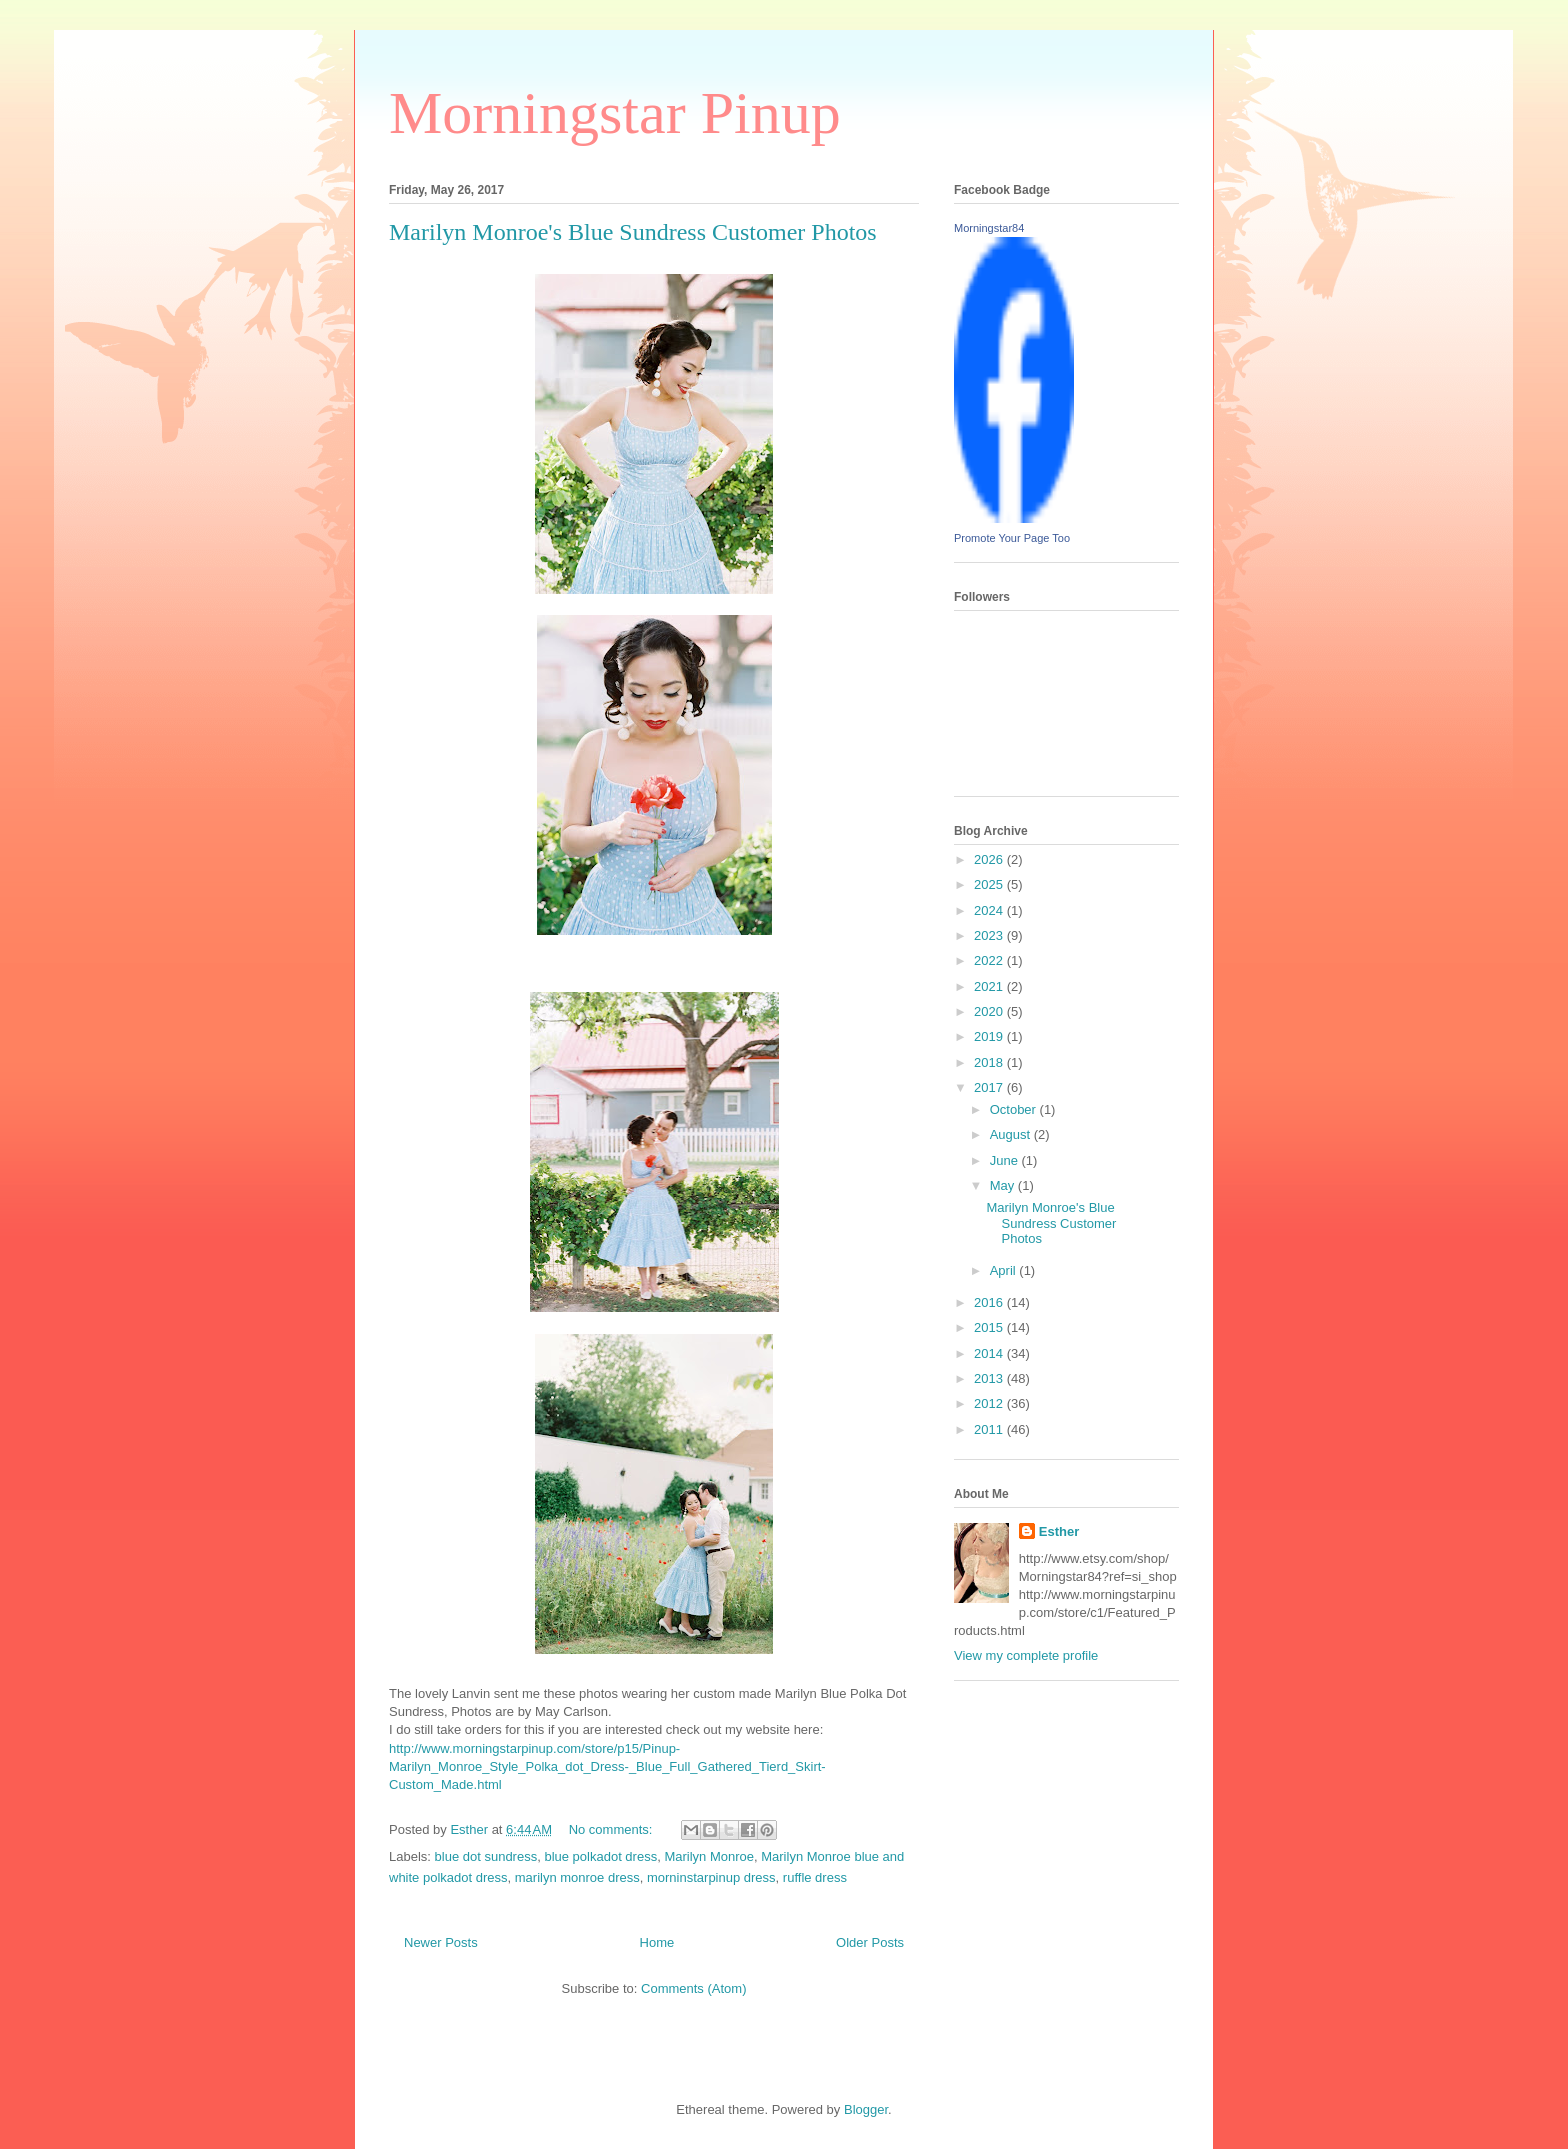 Image resolution: width=1568 pixels, height=2149 pixels. Describe the element at coordinates (1059, 1531) in the screenshot. I see `Esther` at that location.